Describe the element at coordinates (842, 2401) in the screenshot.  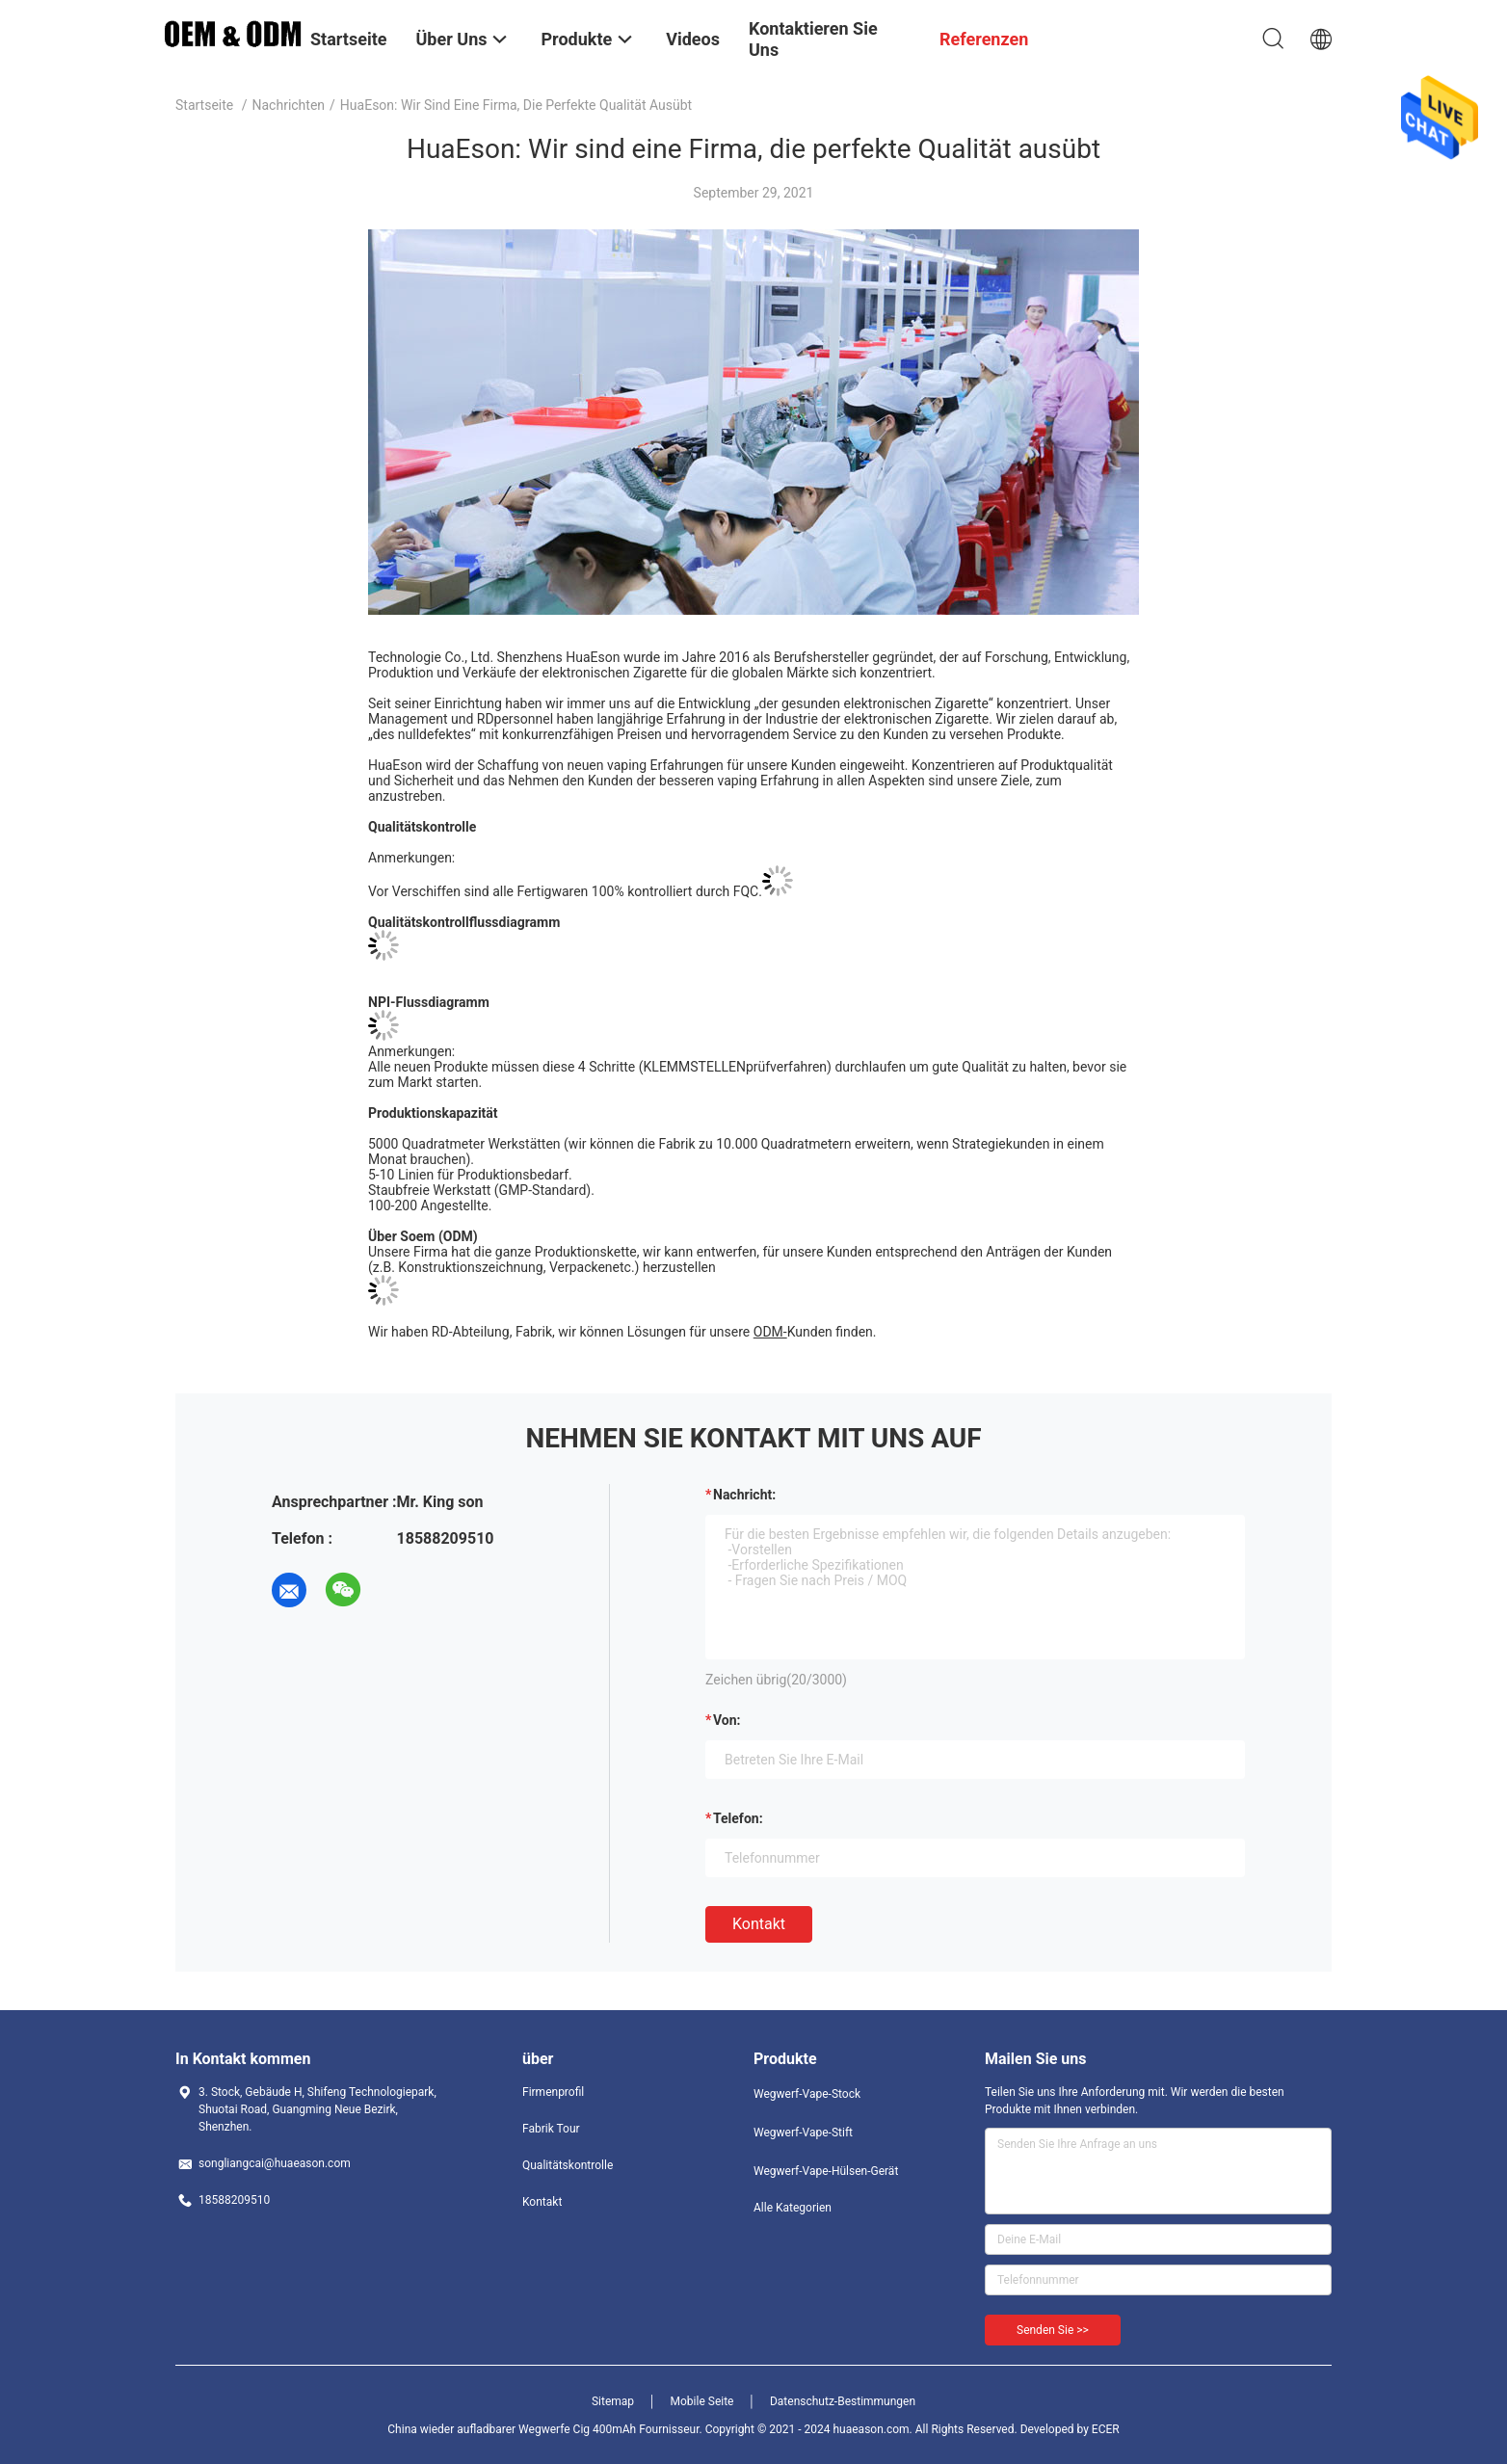
I see `Datenschutz-Bestimmungen` at that location.